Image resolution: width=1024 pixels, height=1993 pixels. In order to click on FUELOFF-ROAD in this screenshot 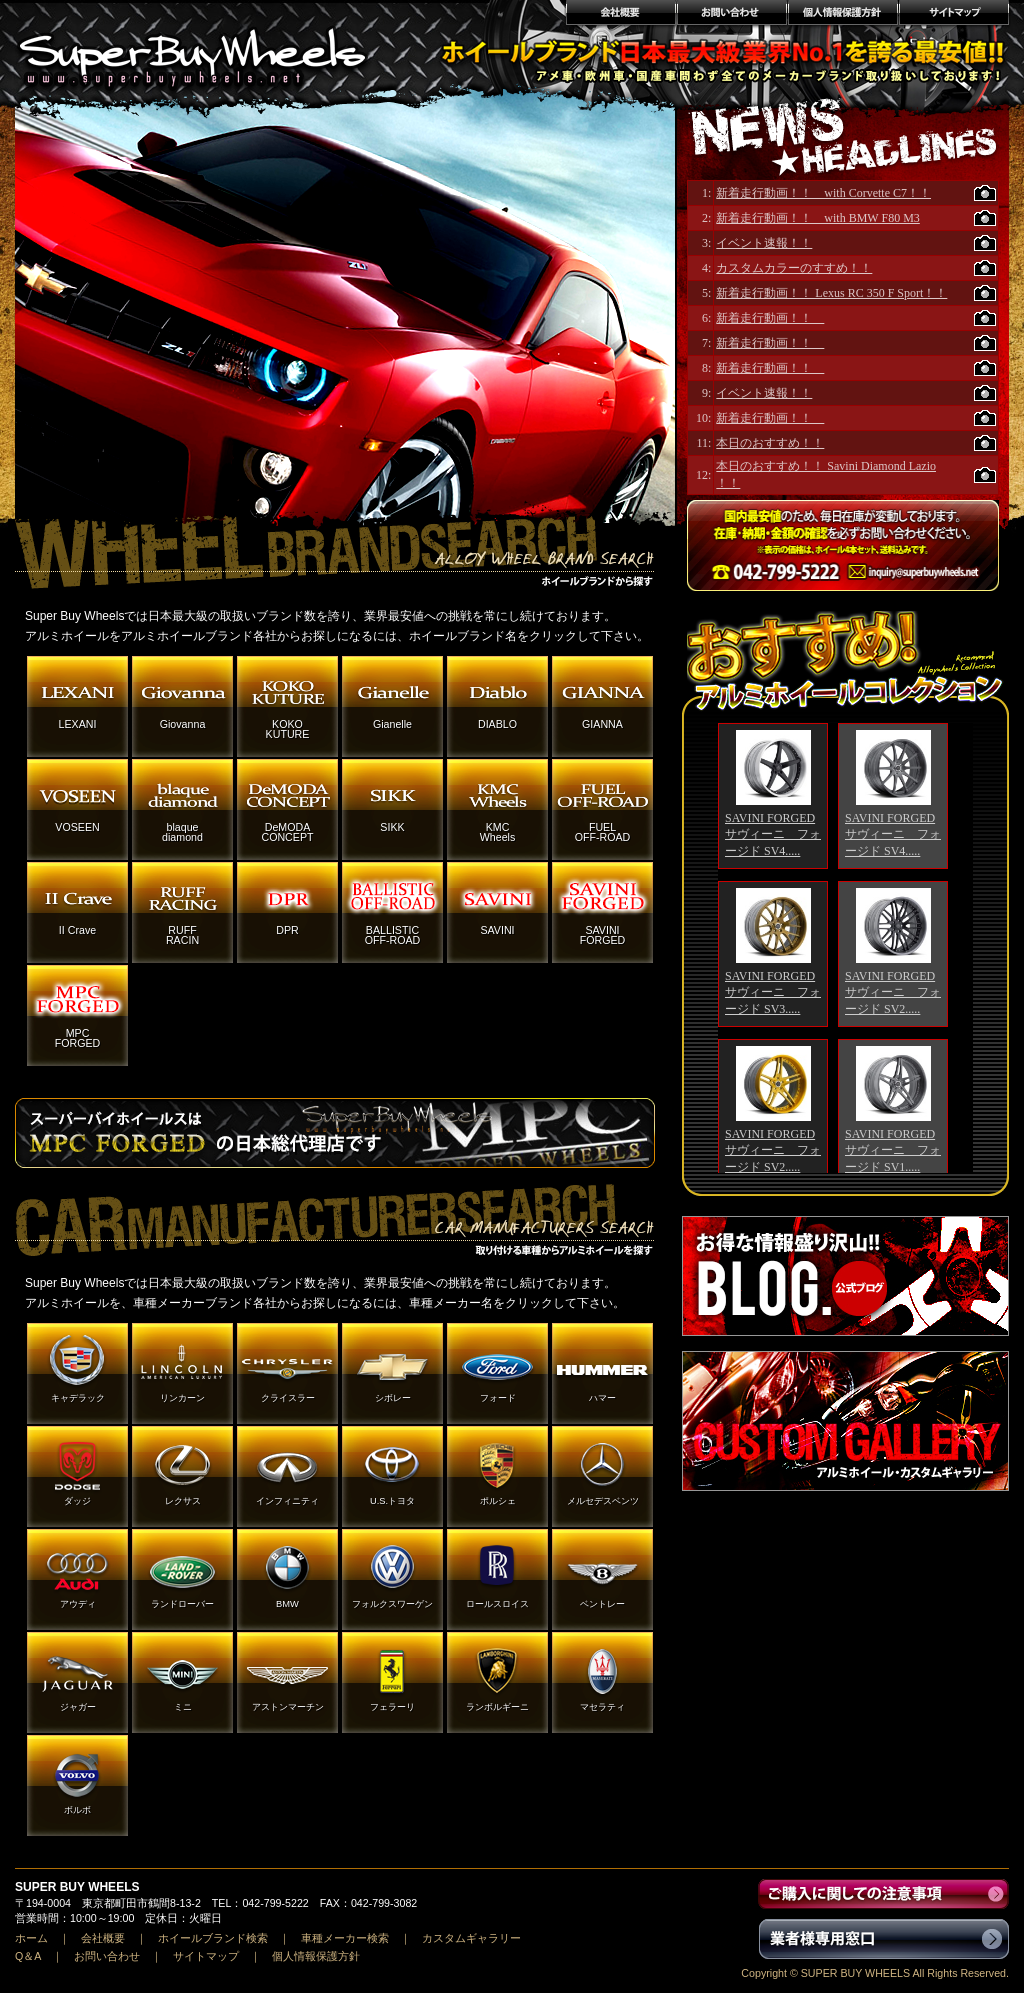, I will do `click(603, 832)`.